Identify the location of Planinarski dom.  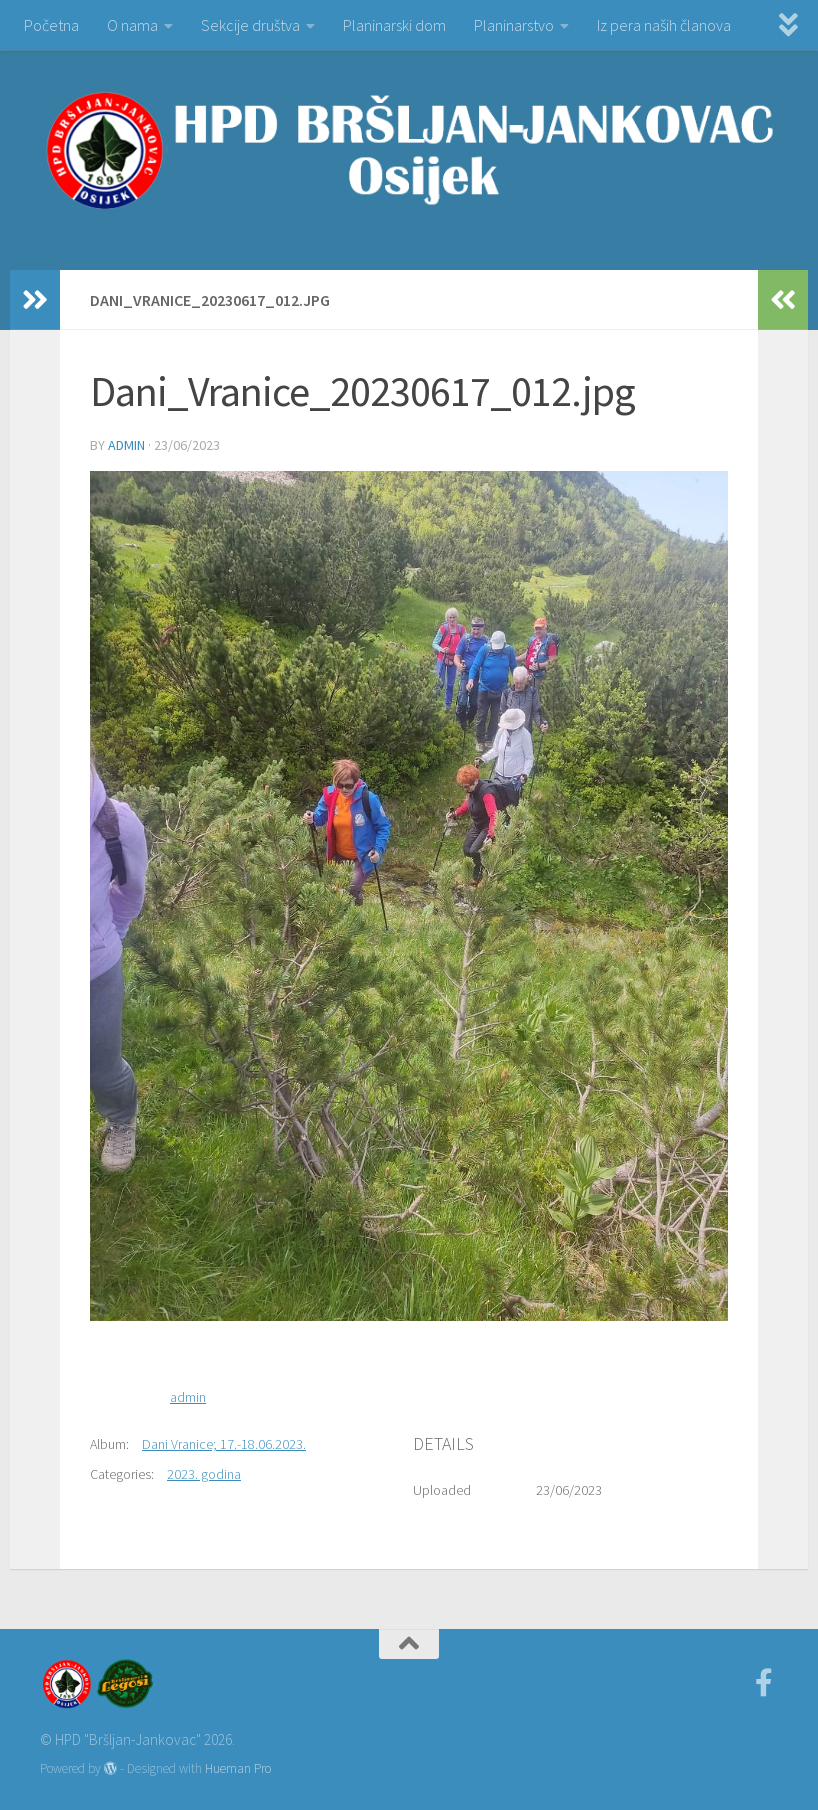
(394, 25).